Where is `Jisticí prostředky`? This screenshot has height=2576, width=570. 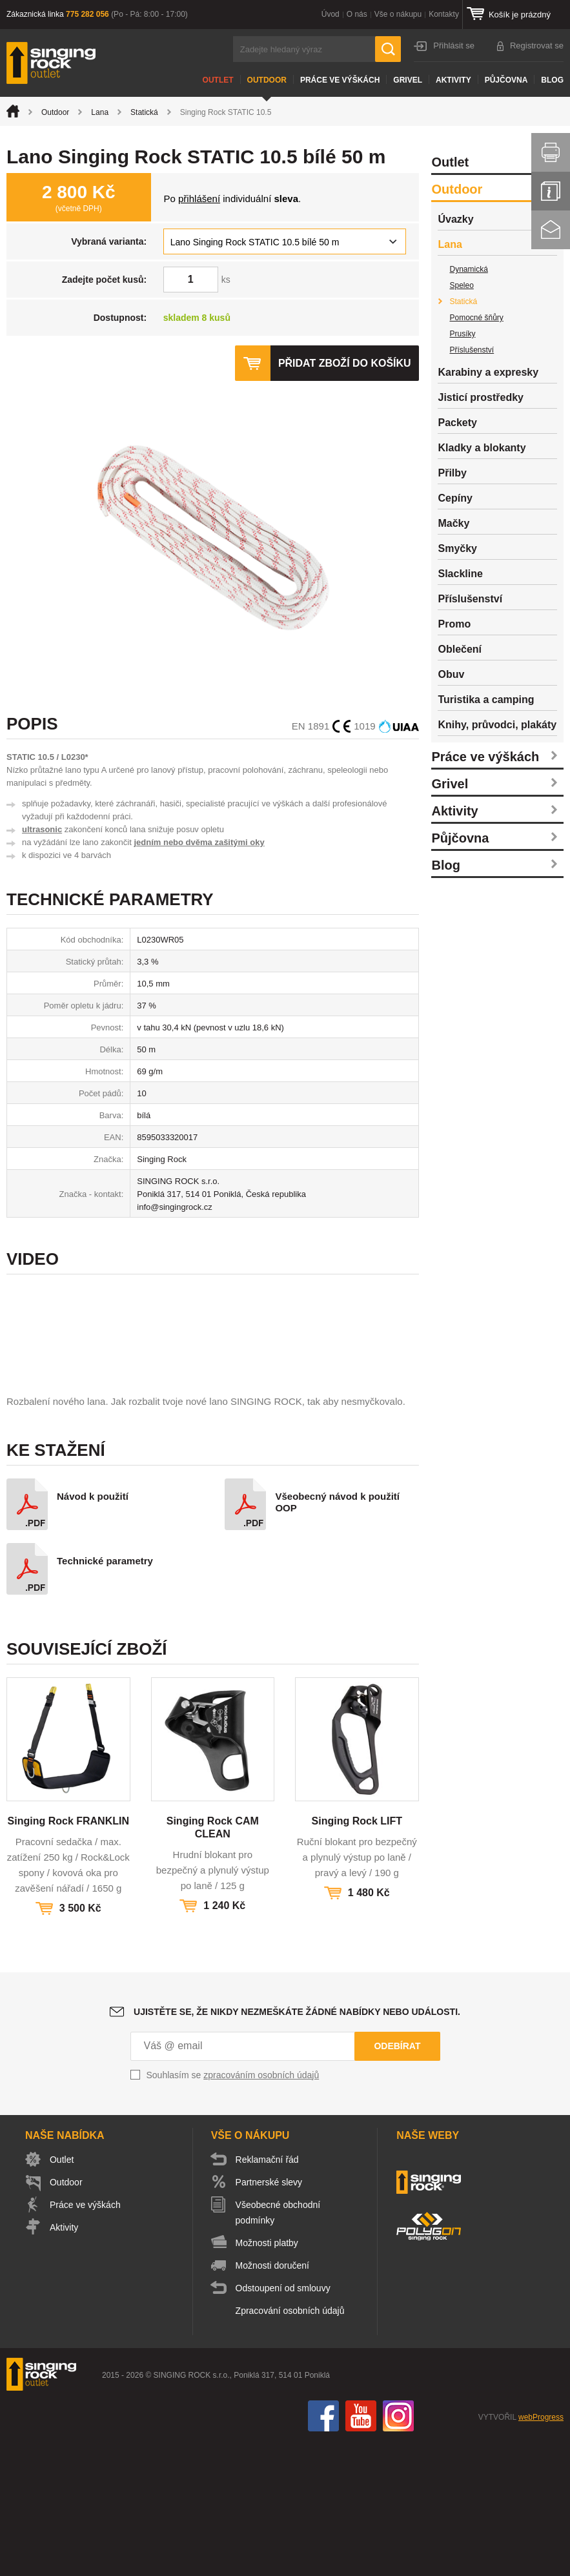 Jisticí prostředky is located at coordinates (481, 397).